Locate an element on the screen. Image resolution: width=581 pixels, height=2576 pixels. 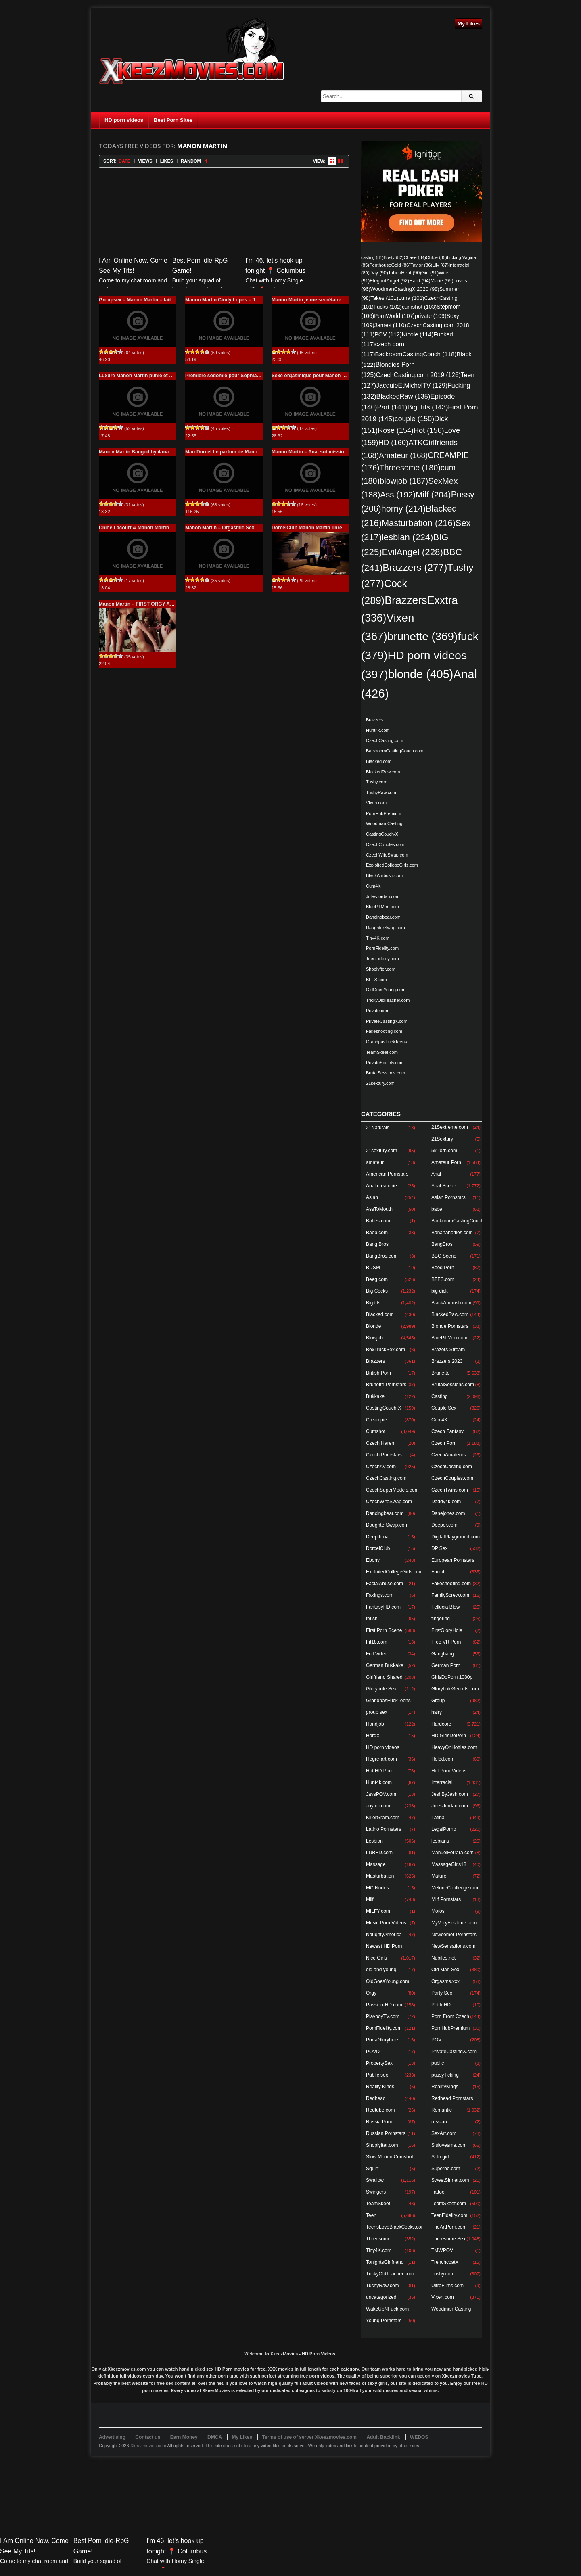
Tattoo is located at coordinates (438, 2192).